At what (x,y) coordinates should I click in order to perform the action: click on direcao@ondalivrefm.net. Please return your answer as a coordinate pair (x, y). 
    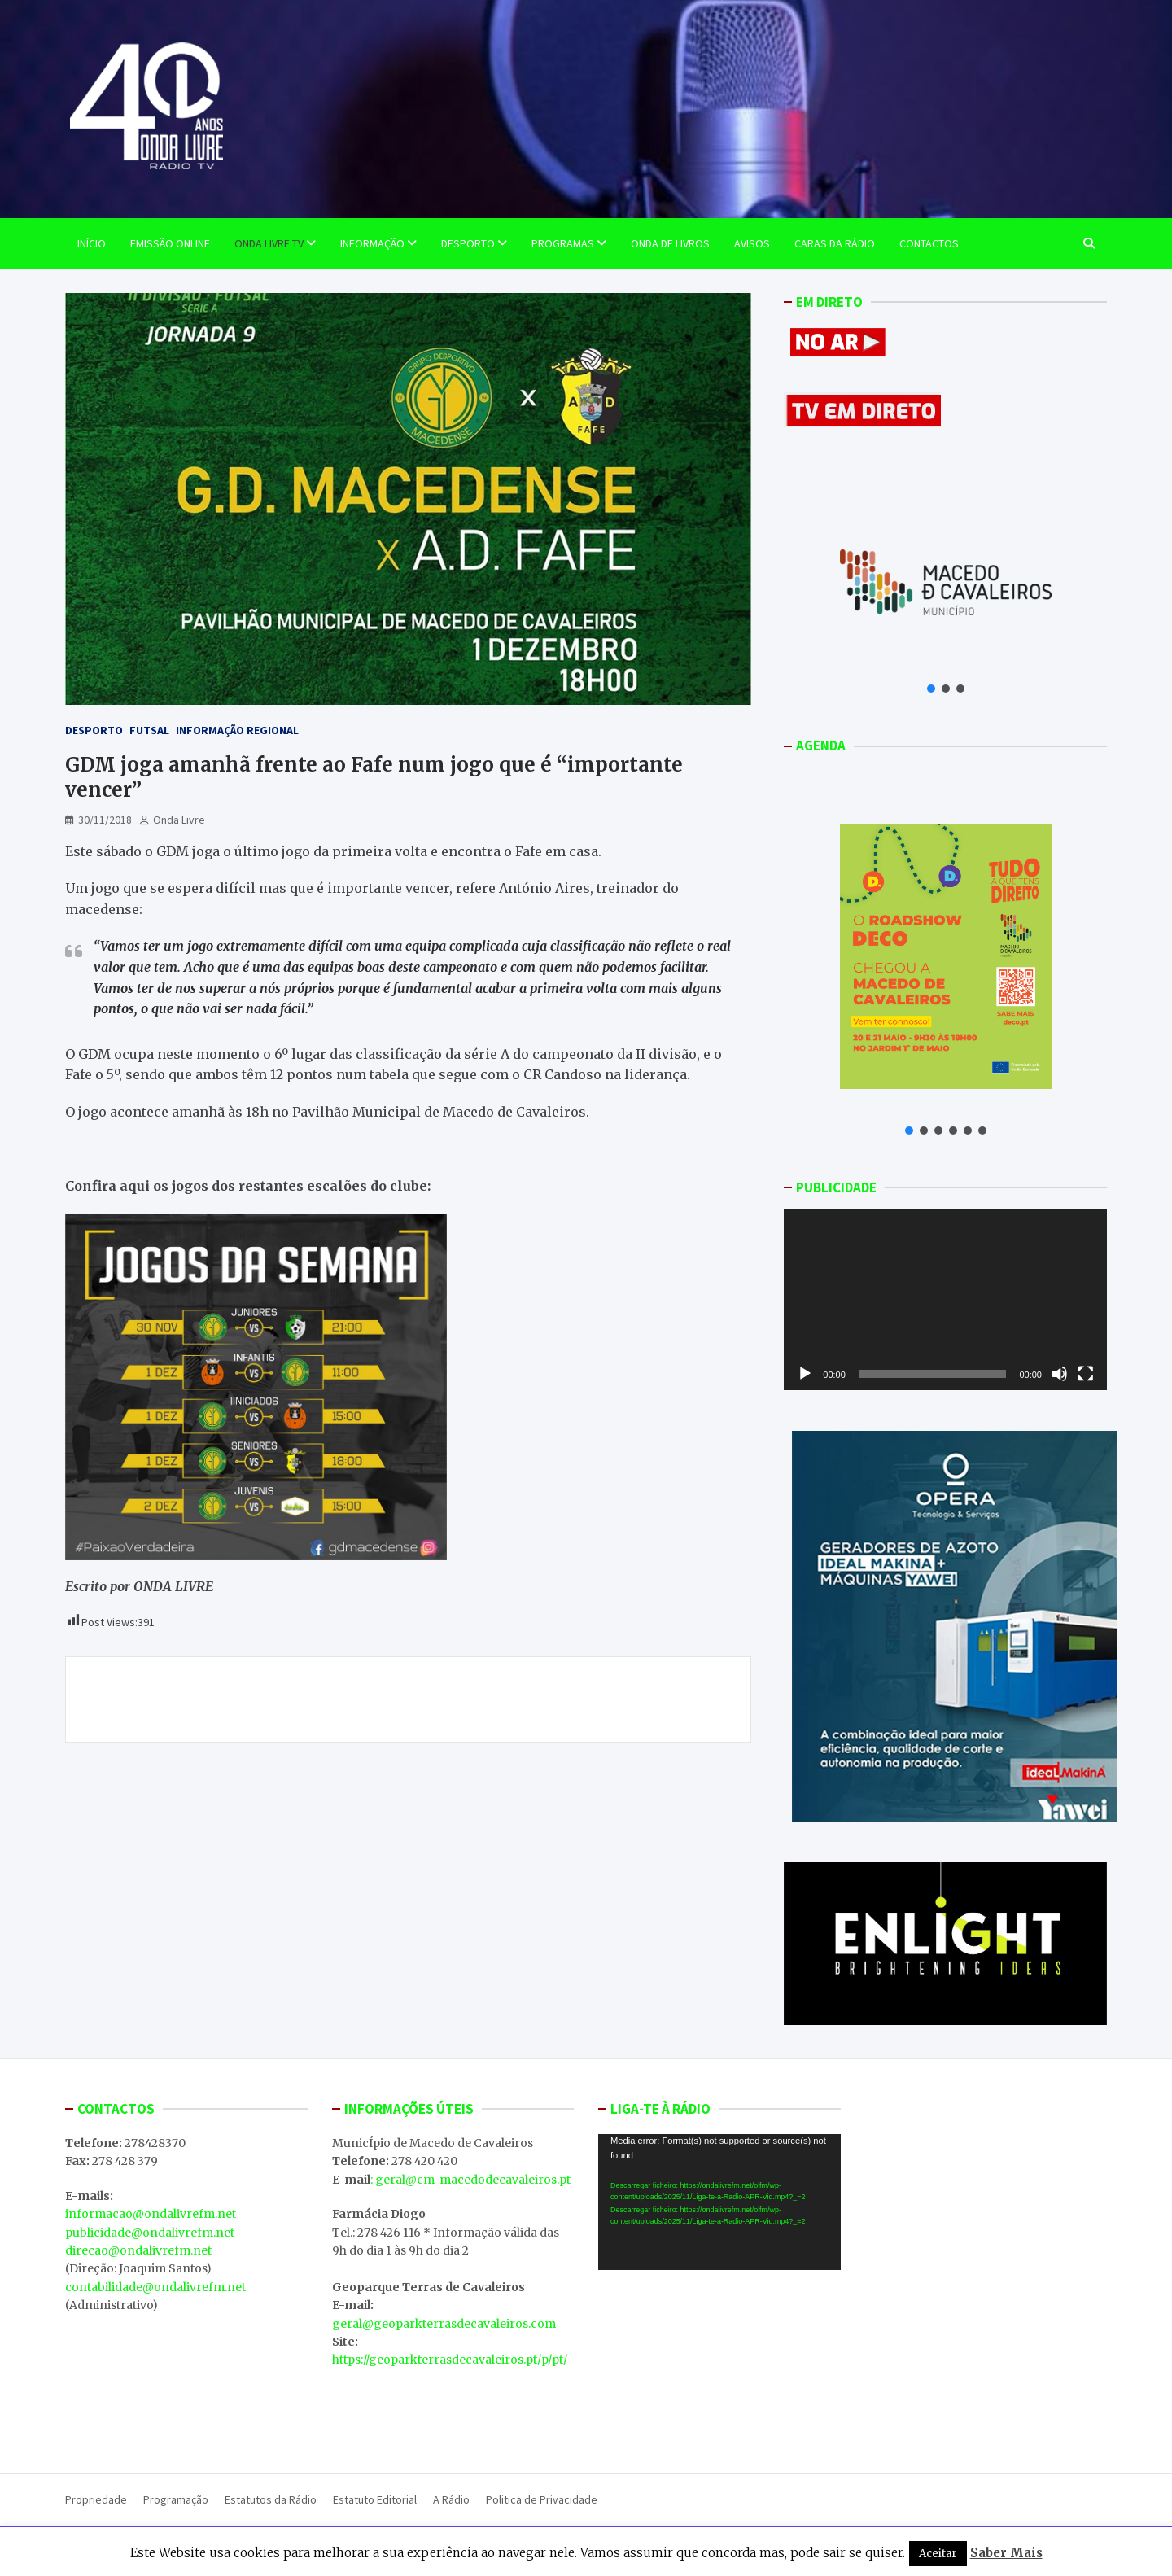
    Looking at the image, I should click on (138, 2250).